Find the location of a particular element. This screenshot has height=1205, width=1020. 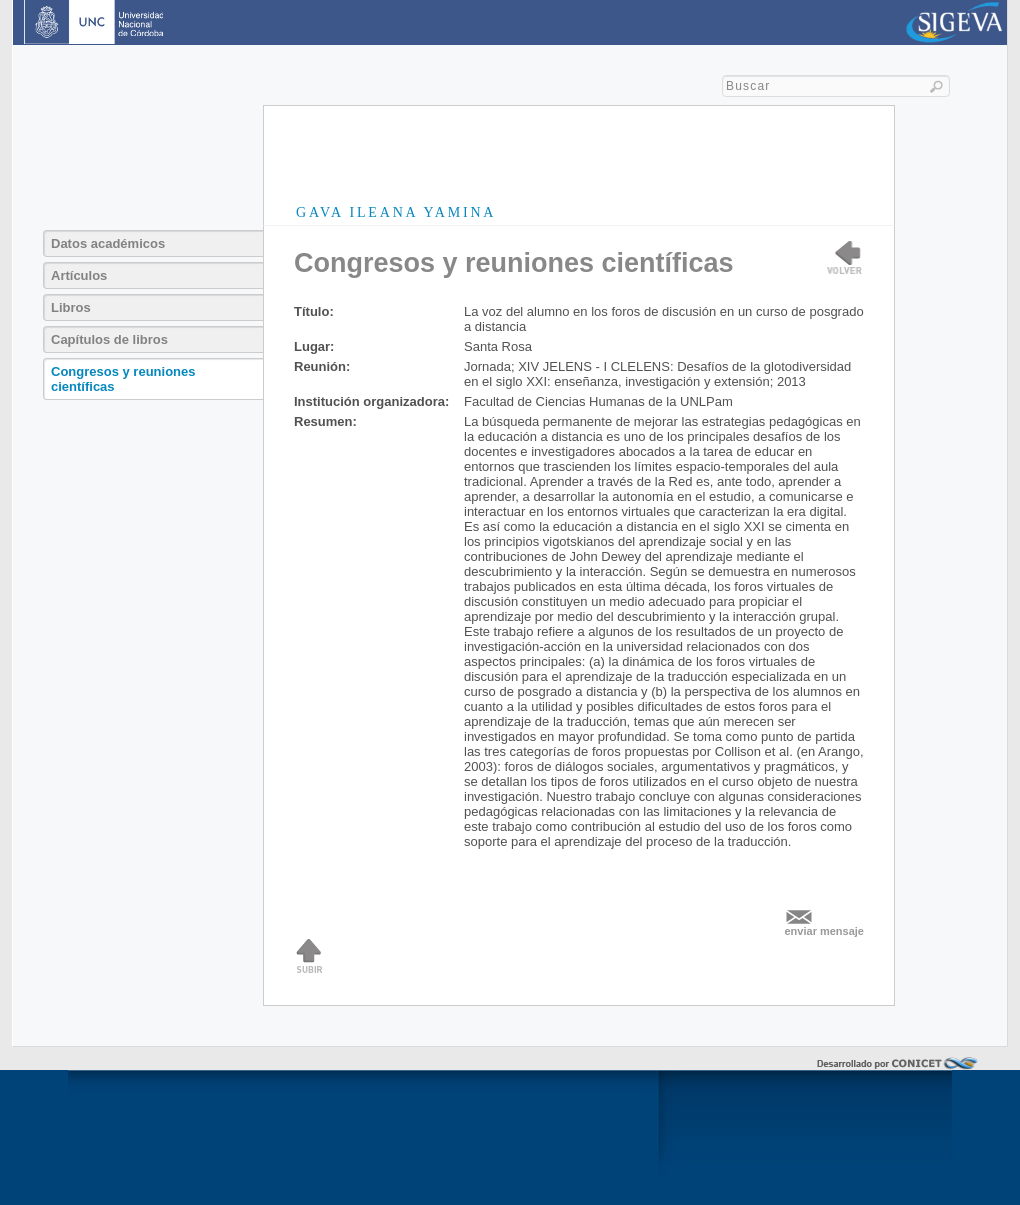

Libros is located at coordinates (71, 307).